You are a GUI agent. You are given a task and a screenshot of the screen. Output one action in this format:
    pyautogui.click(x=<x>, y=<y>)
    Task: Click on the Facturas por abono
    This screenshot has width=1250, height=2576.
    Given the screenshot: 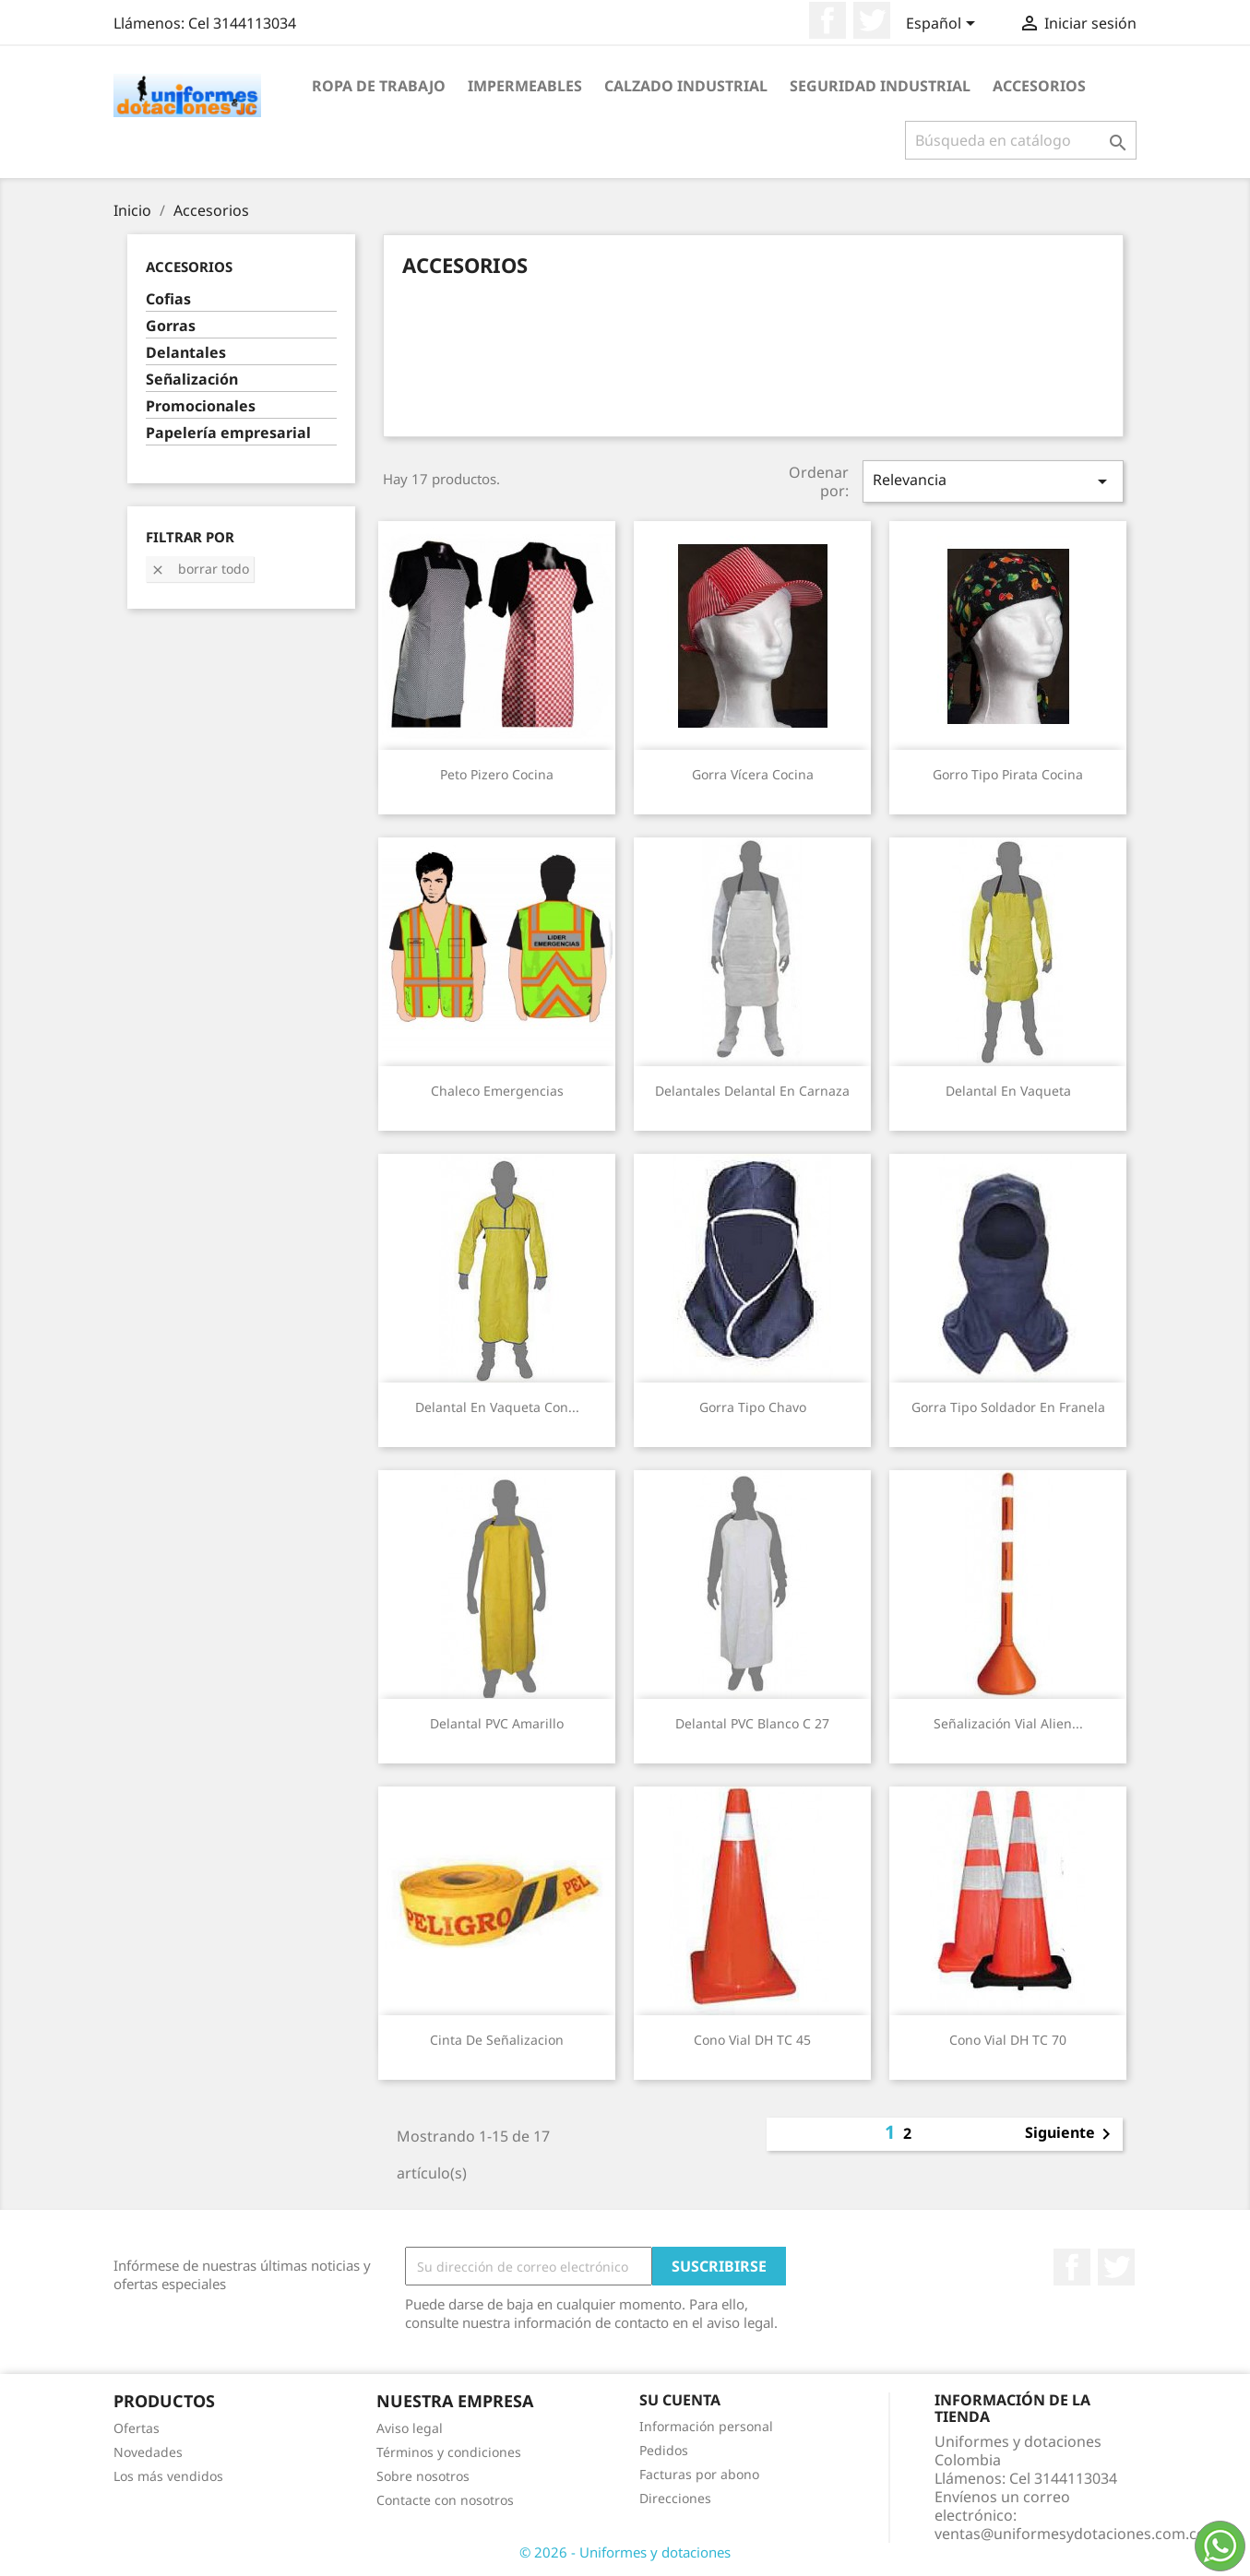 What is the action you would take?
    pyautogui.click(x=699, y=2474)
    